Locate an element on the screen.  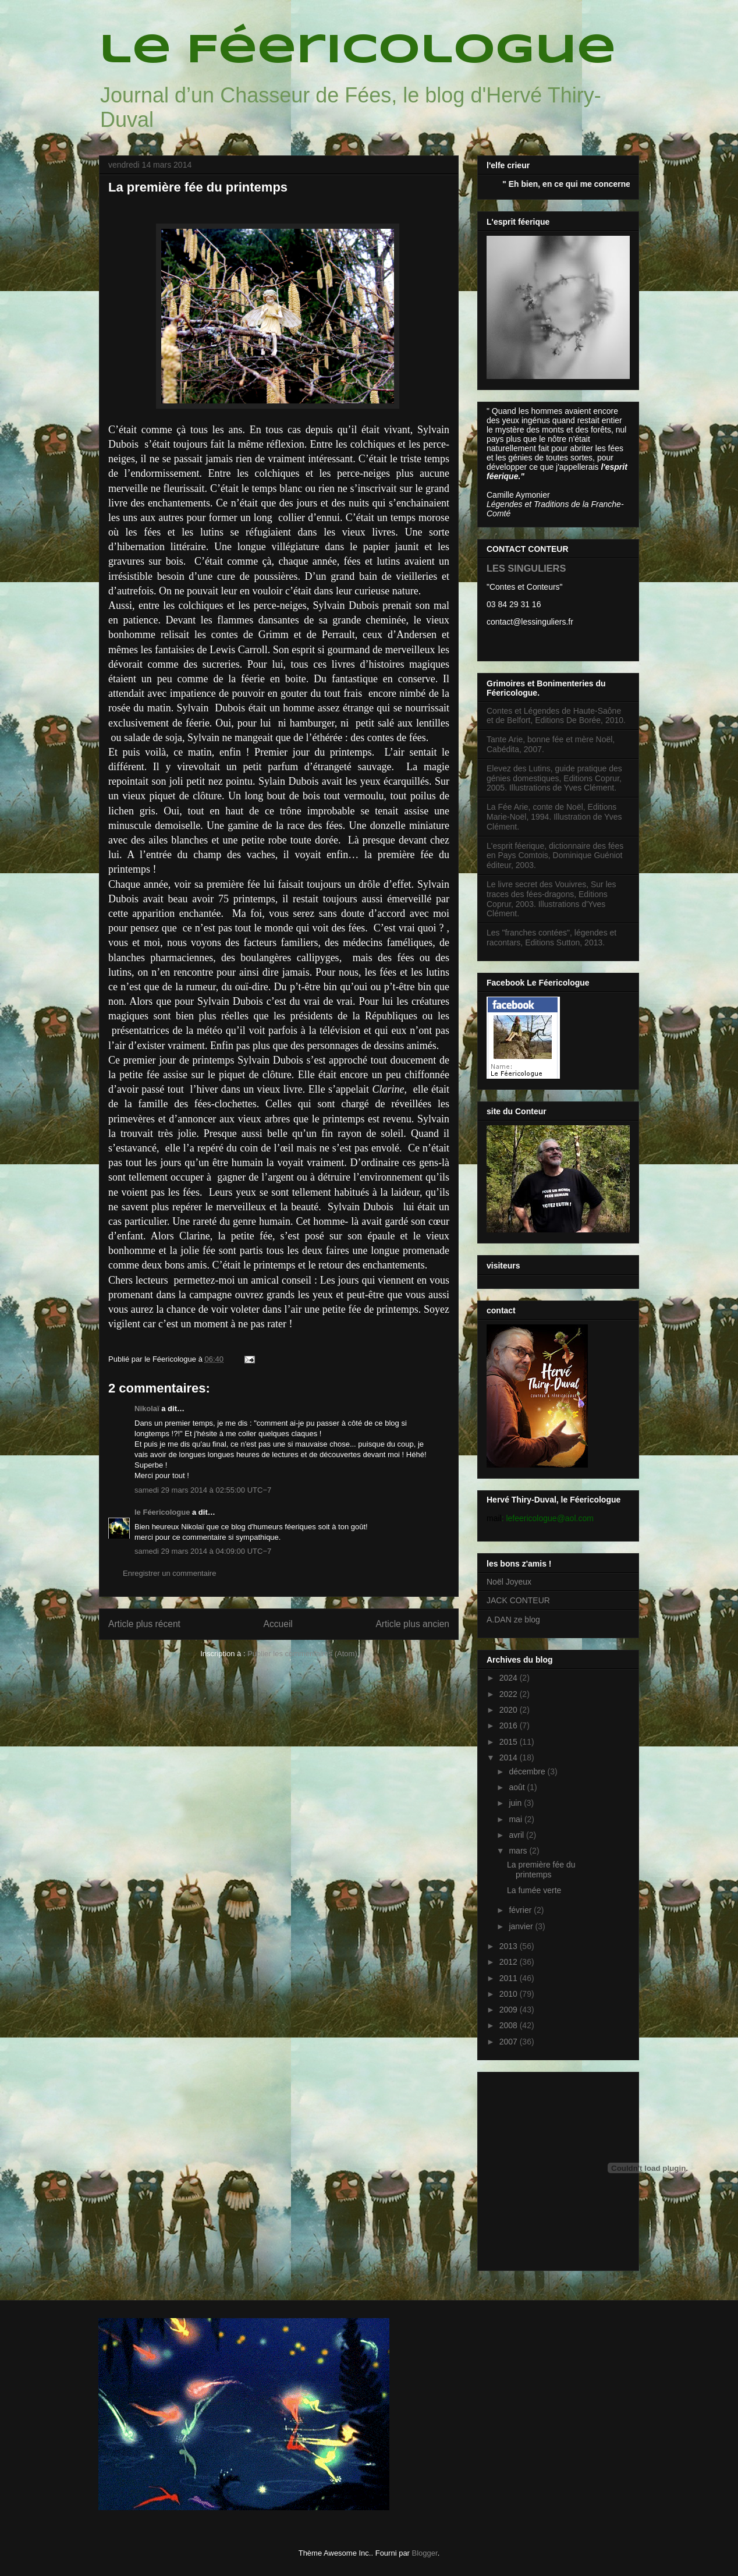
La première fée du printemps is located at coordinates (541, 1869).